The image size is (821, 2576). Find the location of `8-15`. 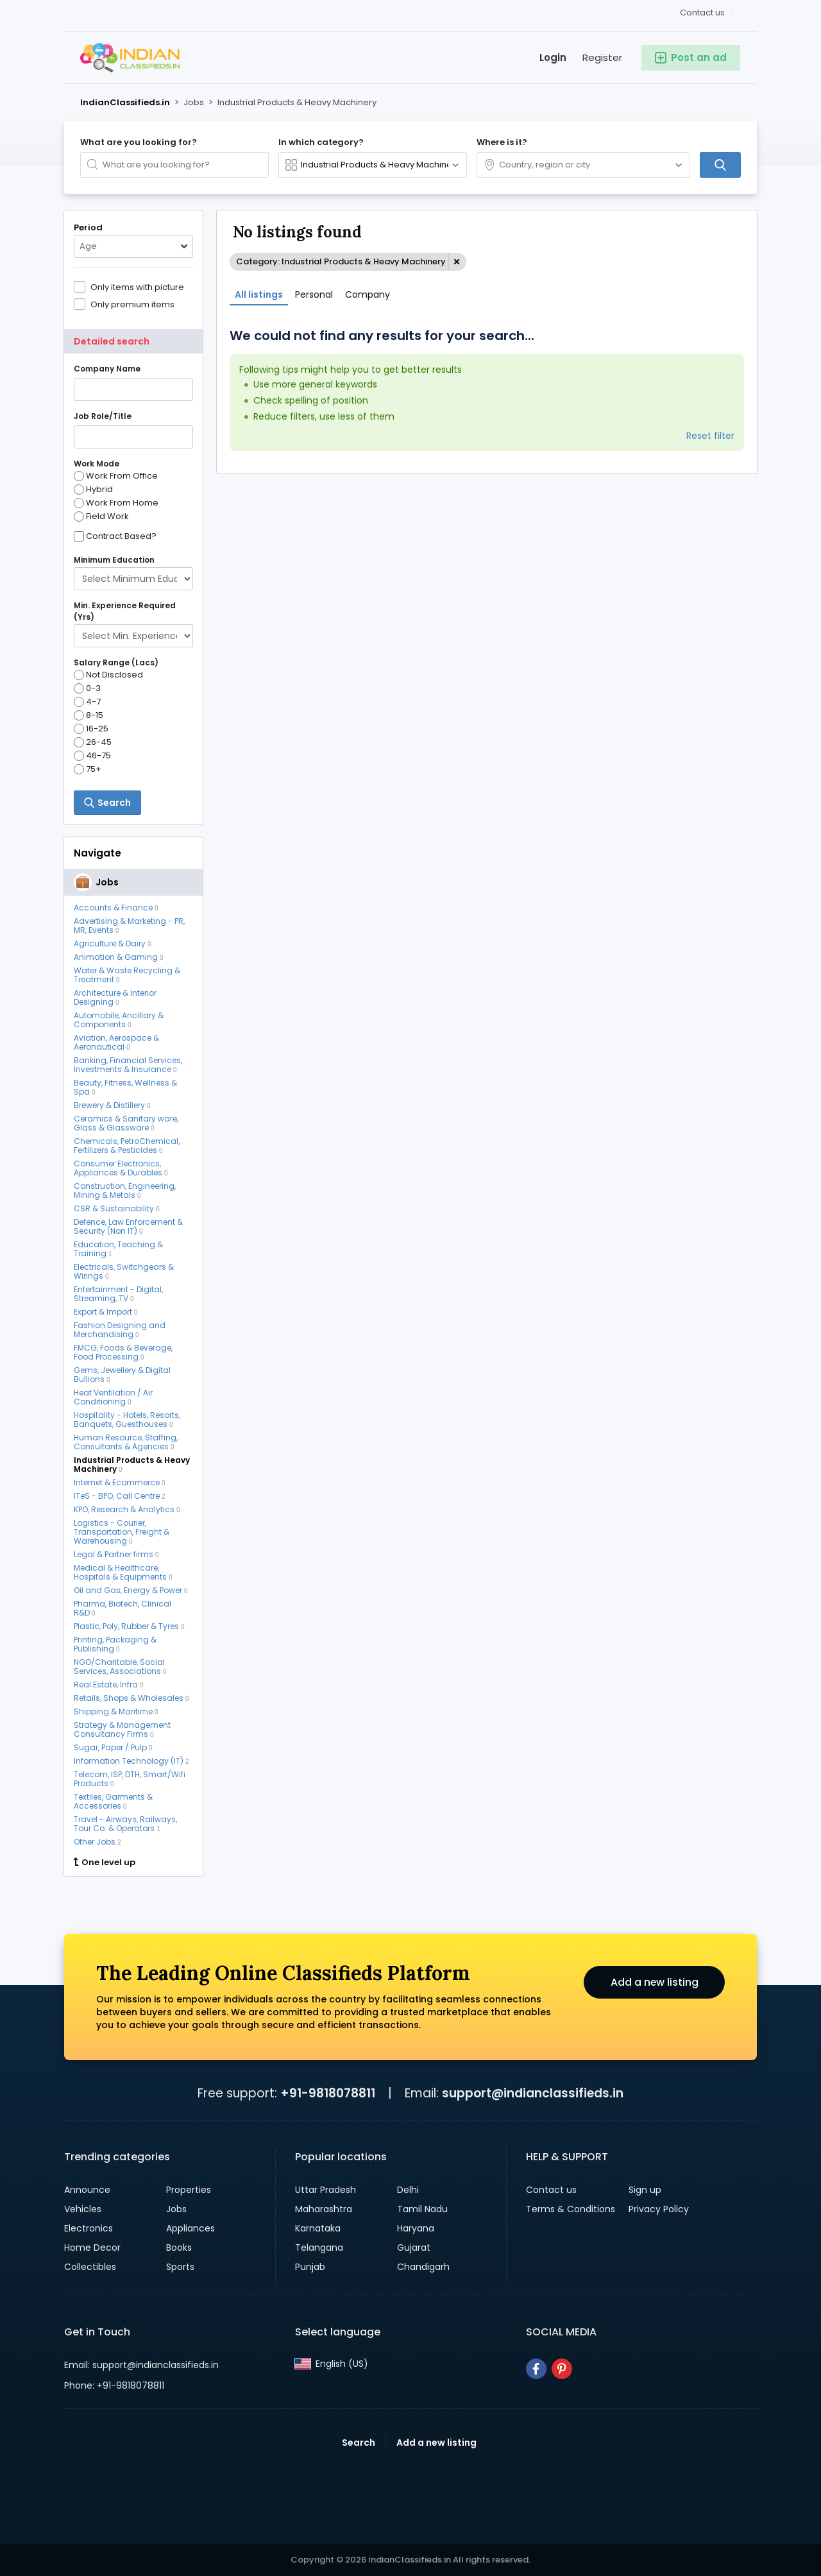

8-15 is located at coordinates (88, 715).